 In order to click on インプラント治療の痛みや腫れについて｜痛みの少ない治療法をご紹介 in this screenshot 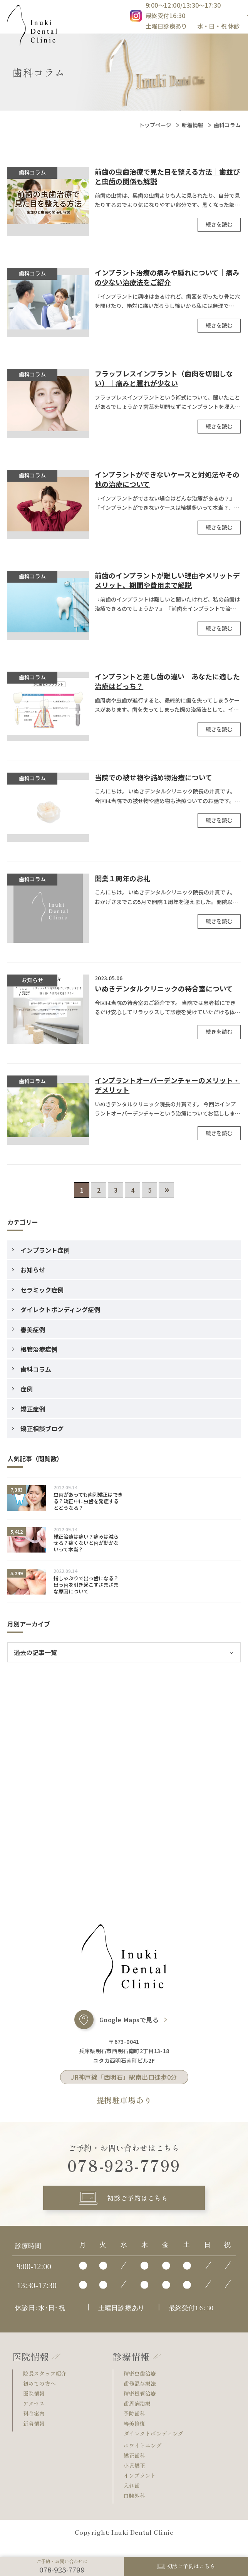, I will do `click(167, 278)`.